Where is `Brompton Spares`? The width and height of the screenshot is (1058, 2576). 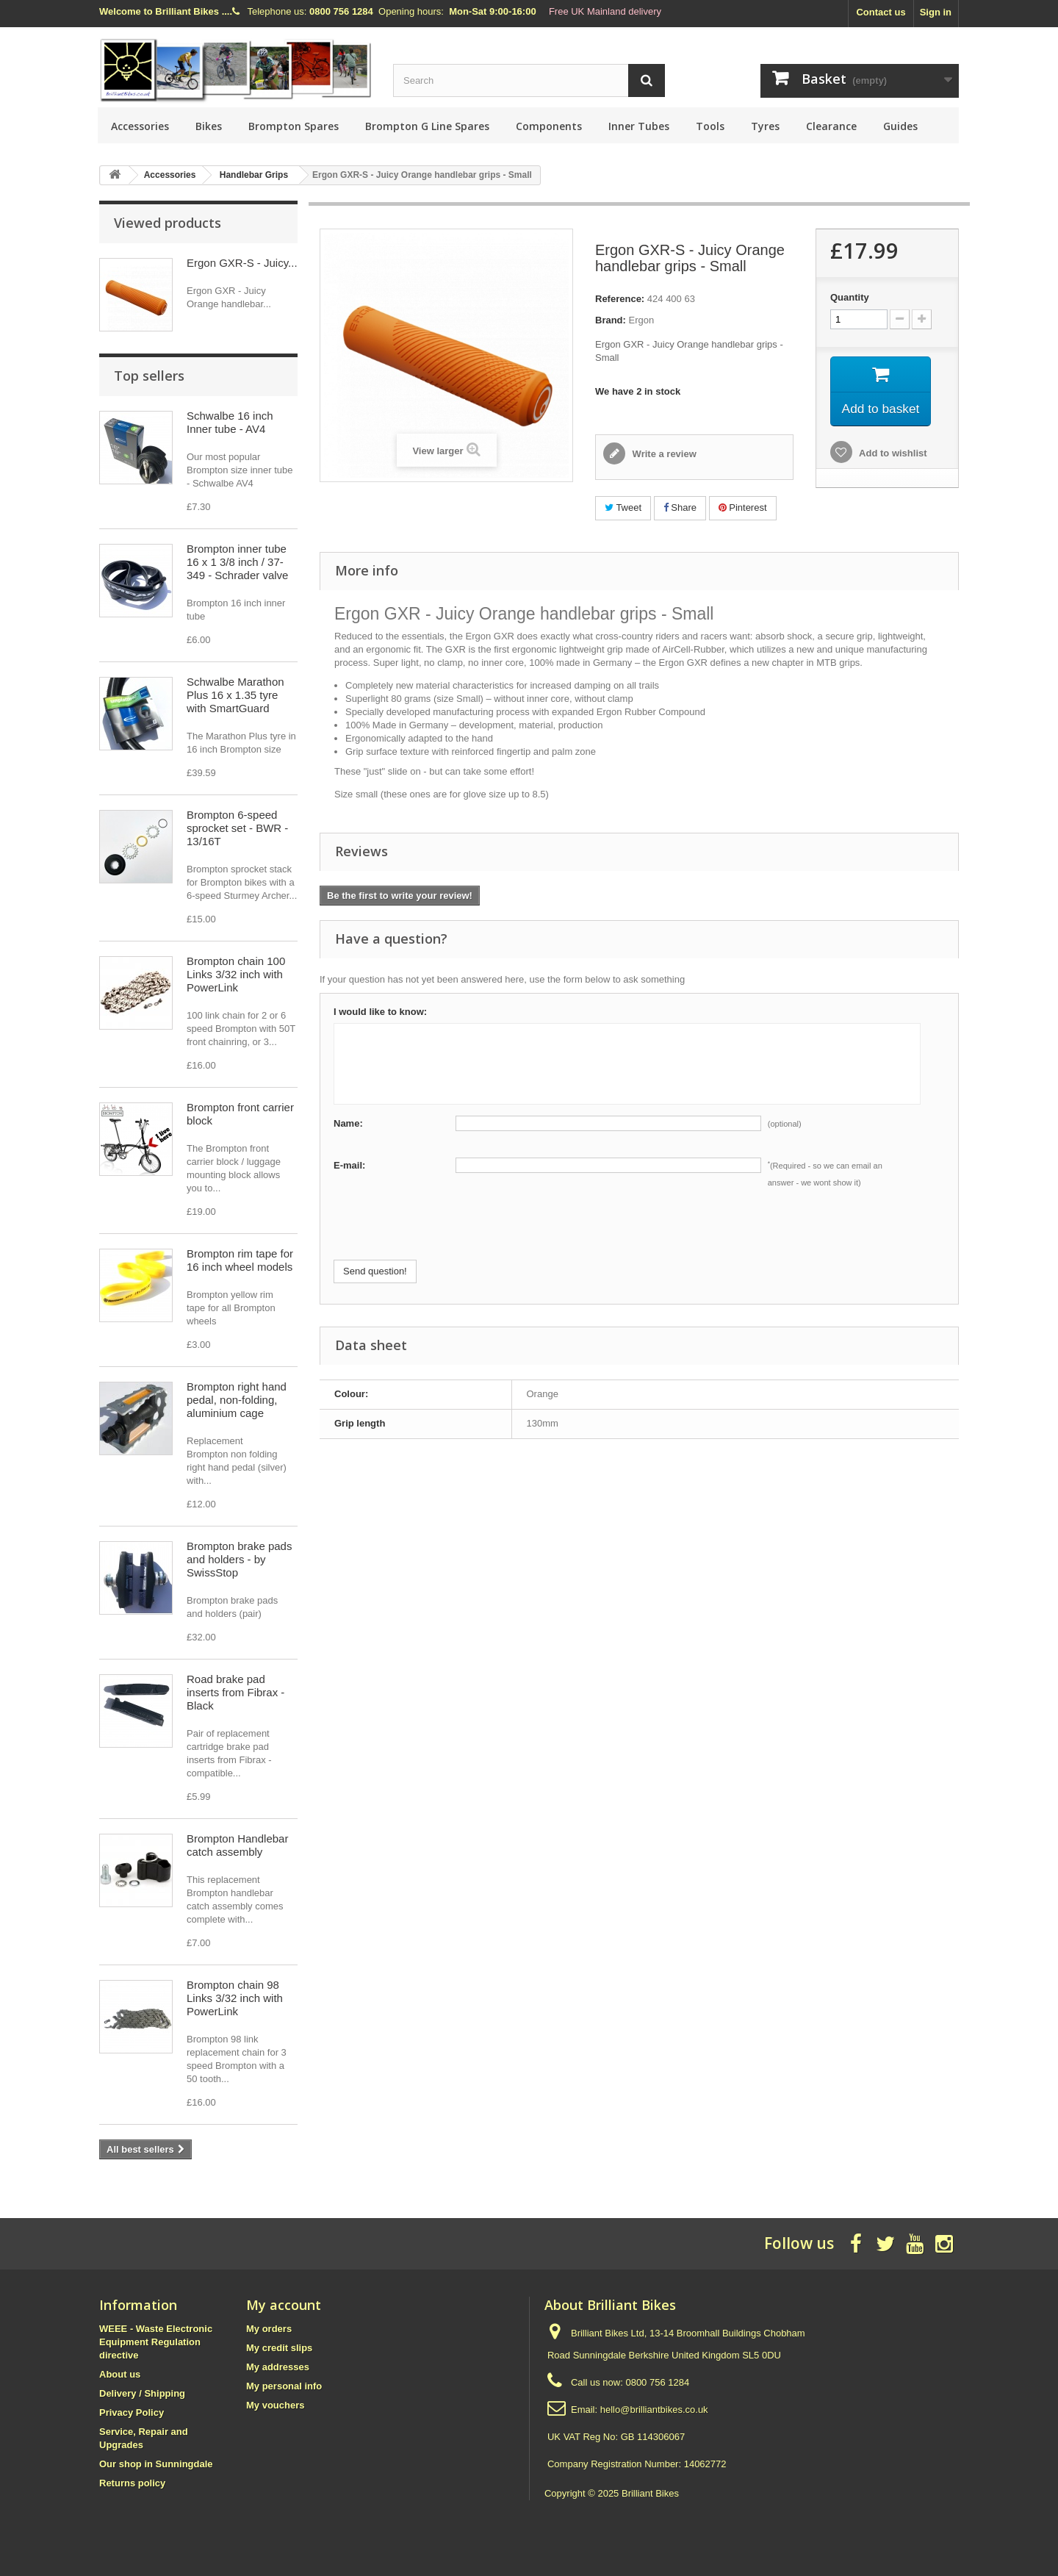 Brompton Spares is located at coordinates (293, 126).